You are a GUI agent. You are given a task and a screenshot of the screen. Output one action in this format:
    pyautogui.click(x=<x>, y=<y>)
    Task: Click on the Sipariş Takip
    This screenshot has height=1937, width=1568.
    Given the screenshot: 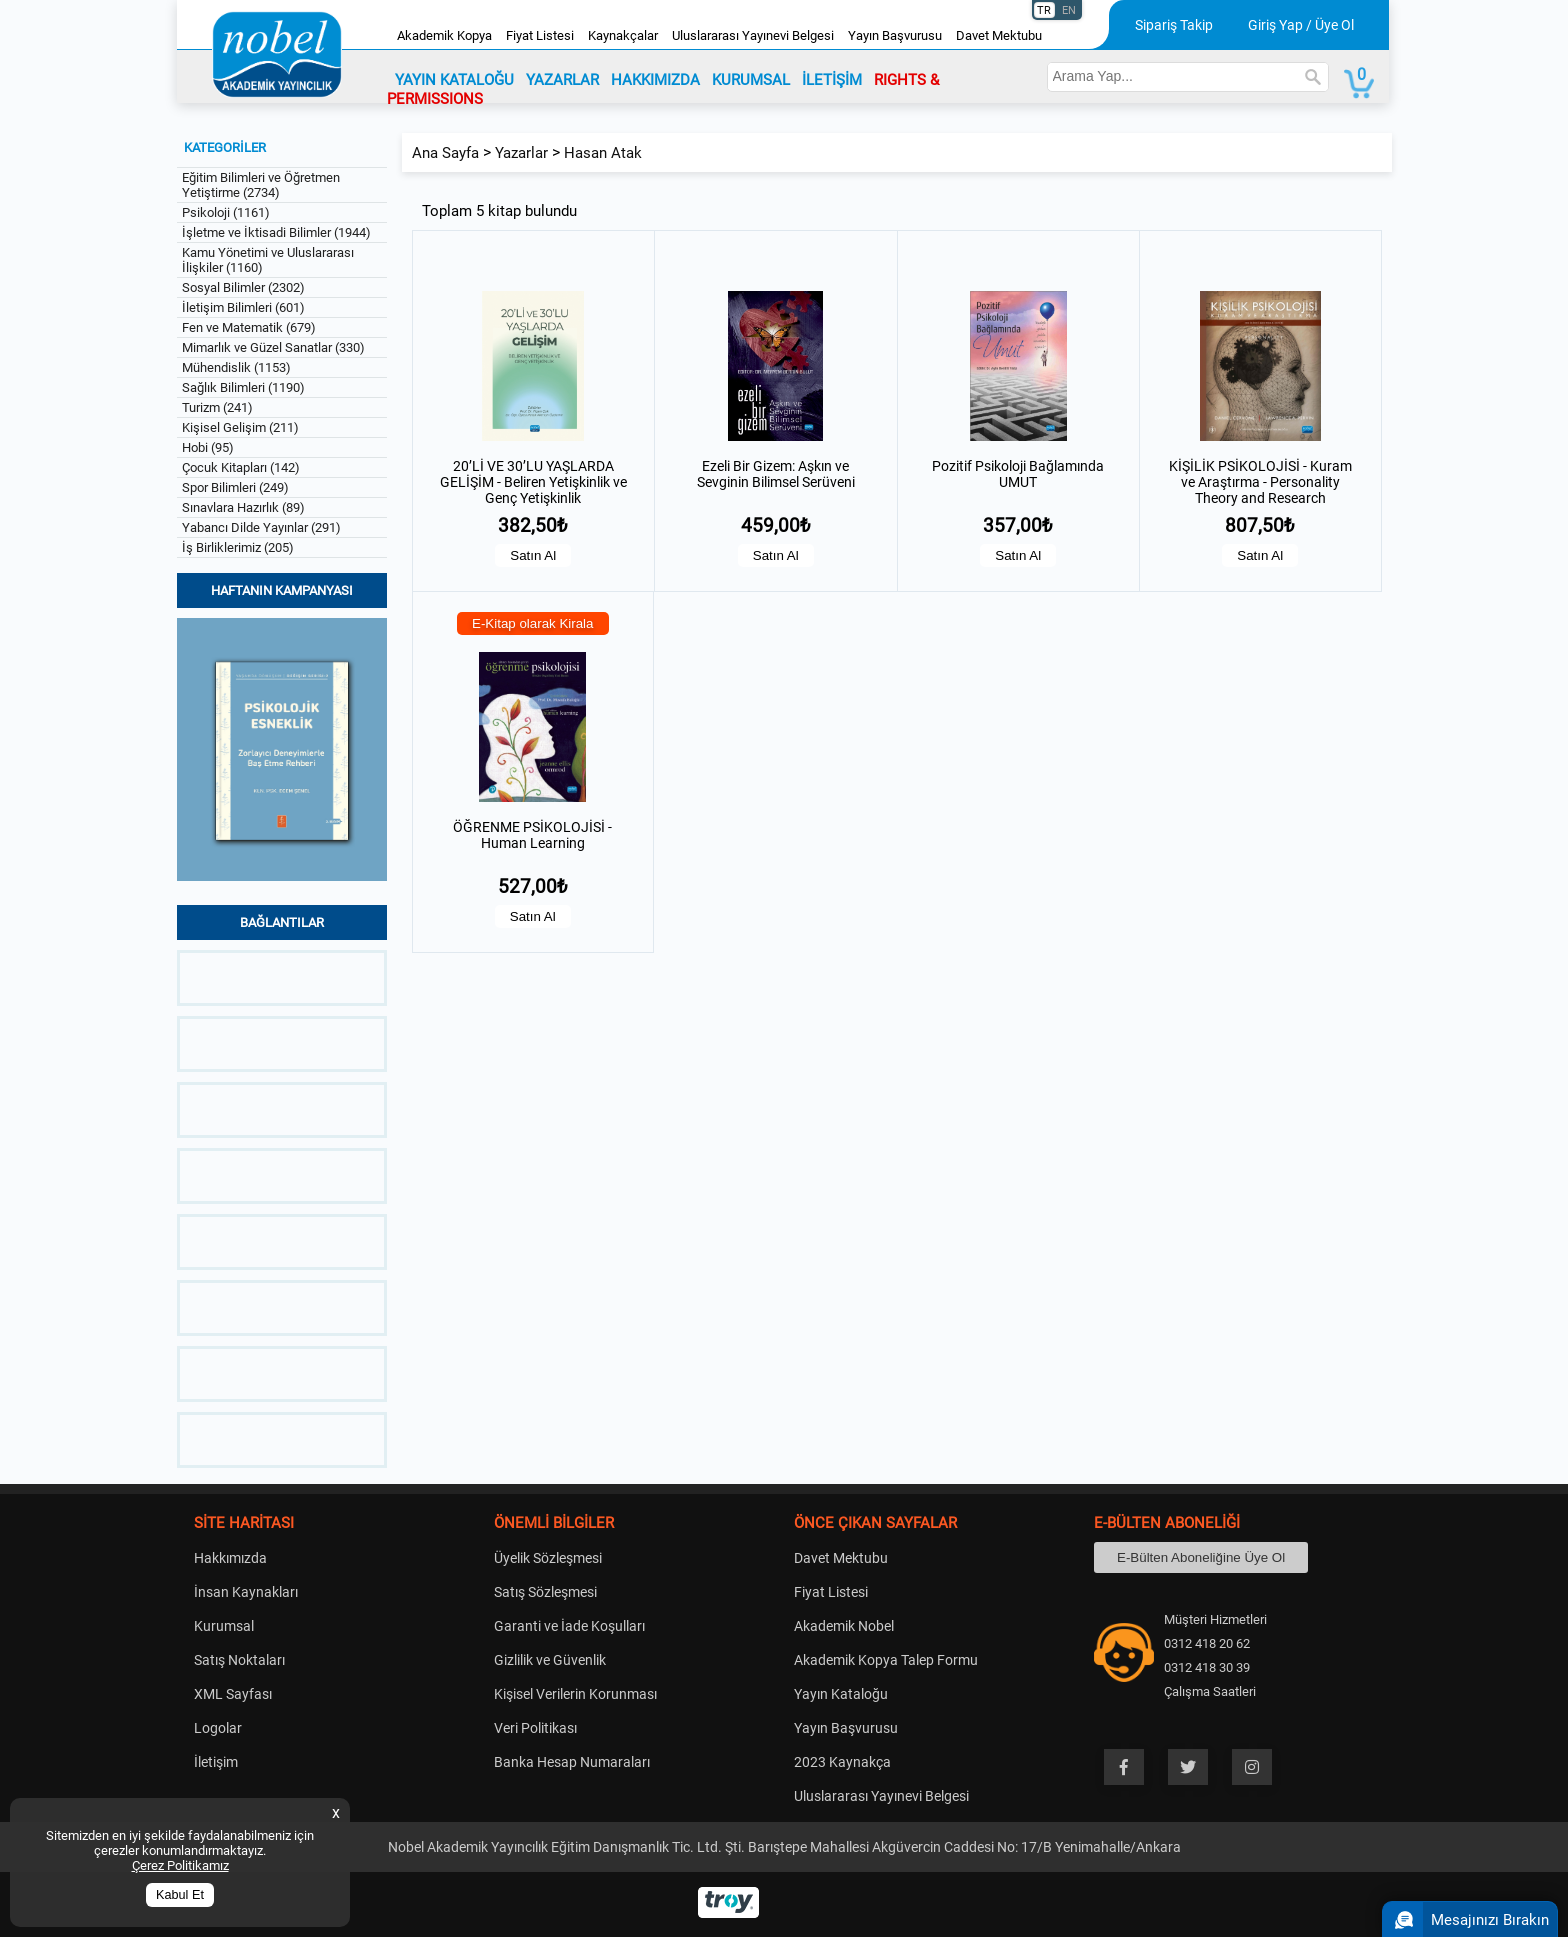 What is the action you would take?
    pyautogui.click(x=1174, y=25)
    